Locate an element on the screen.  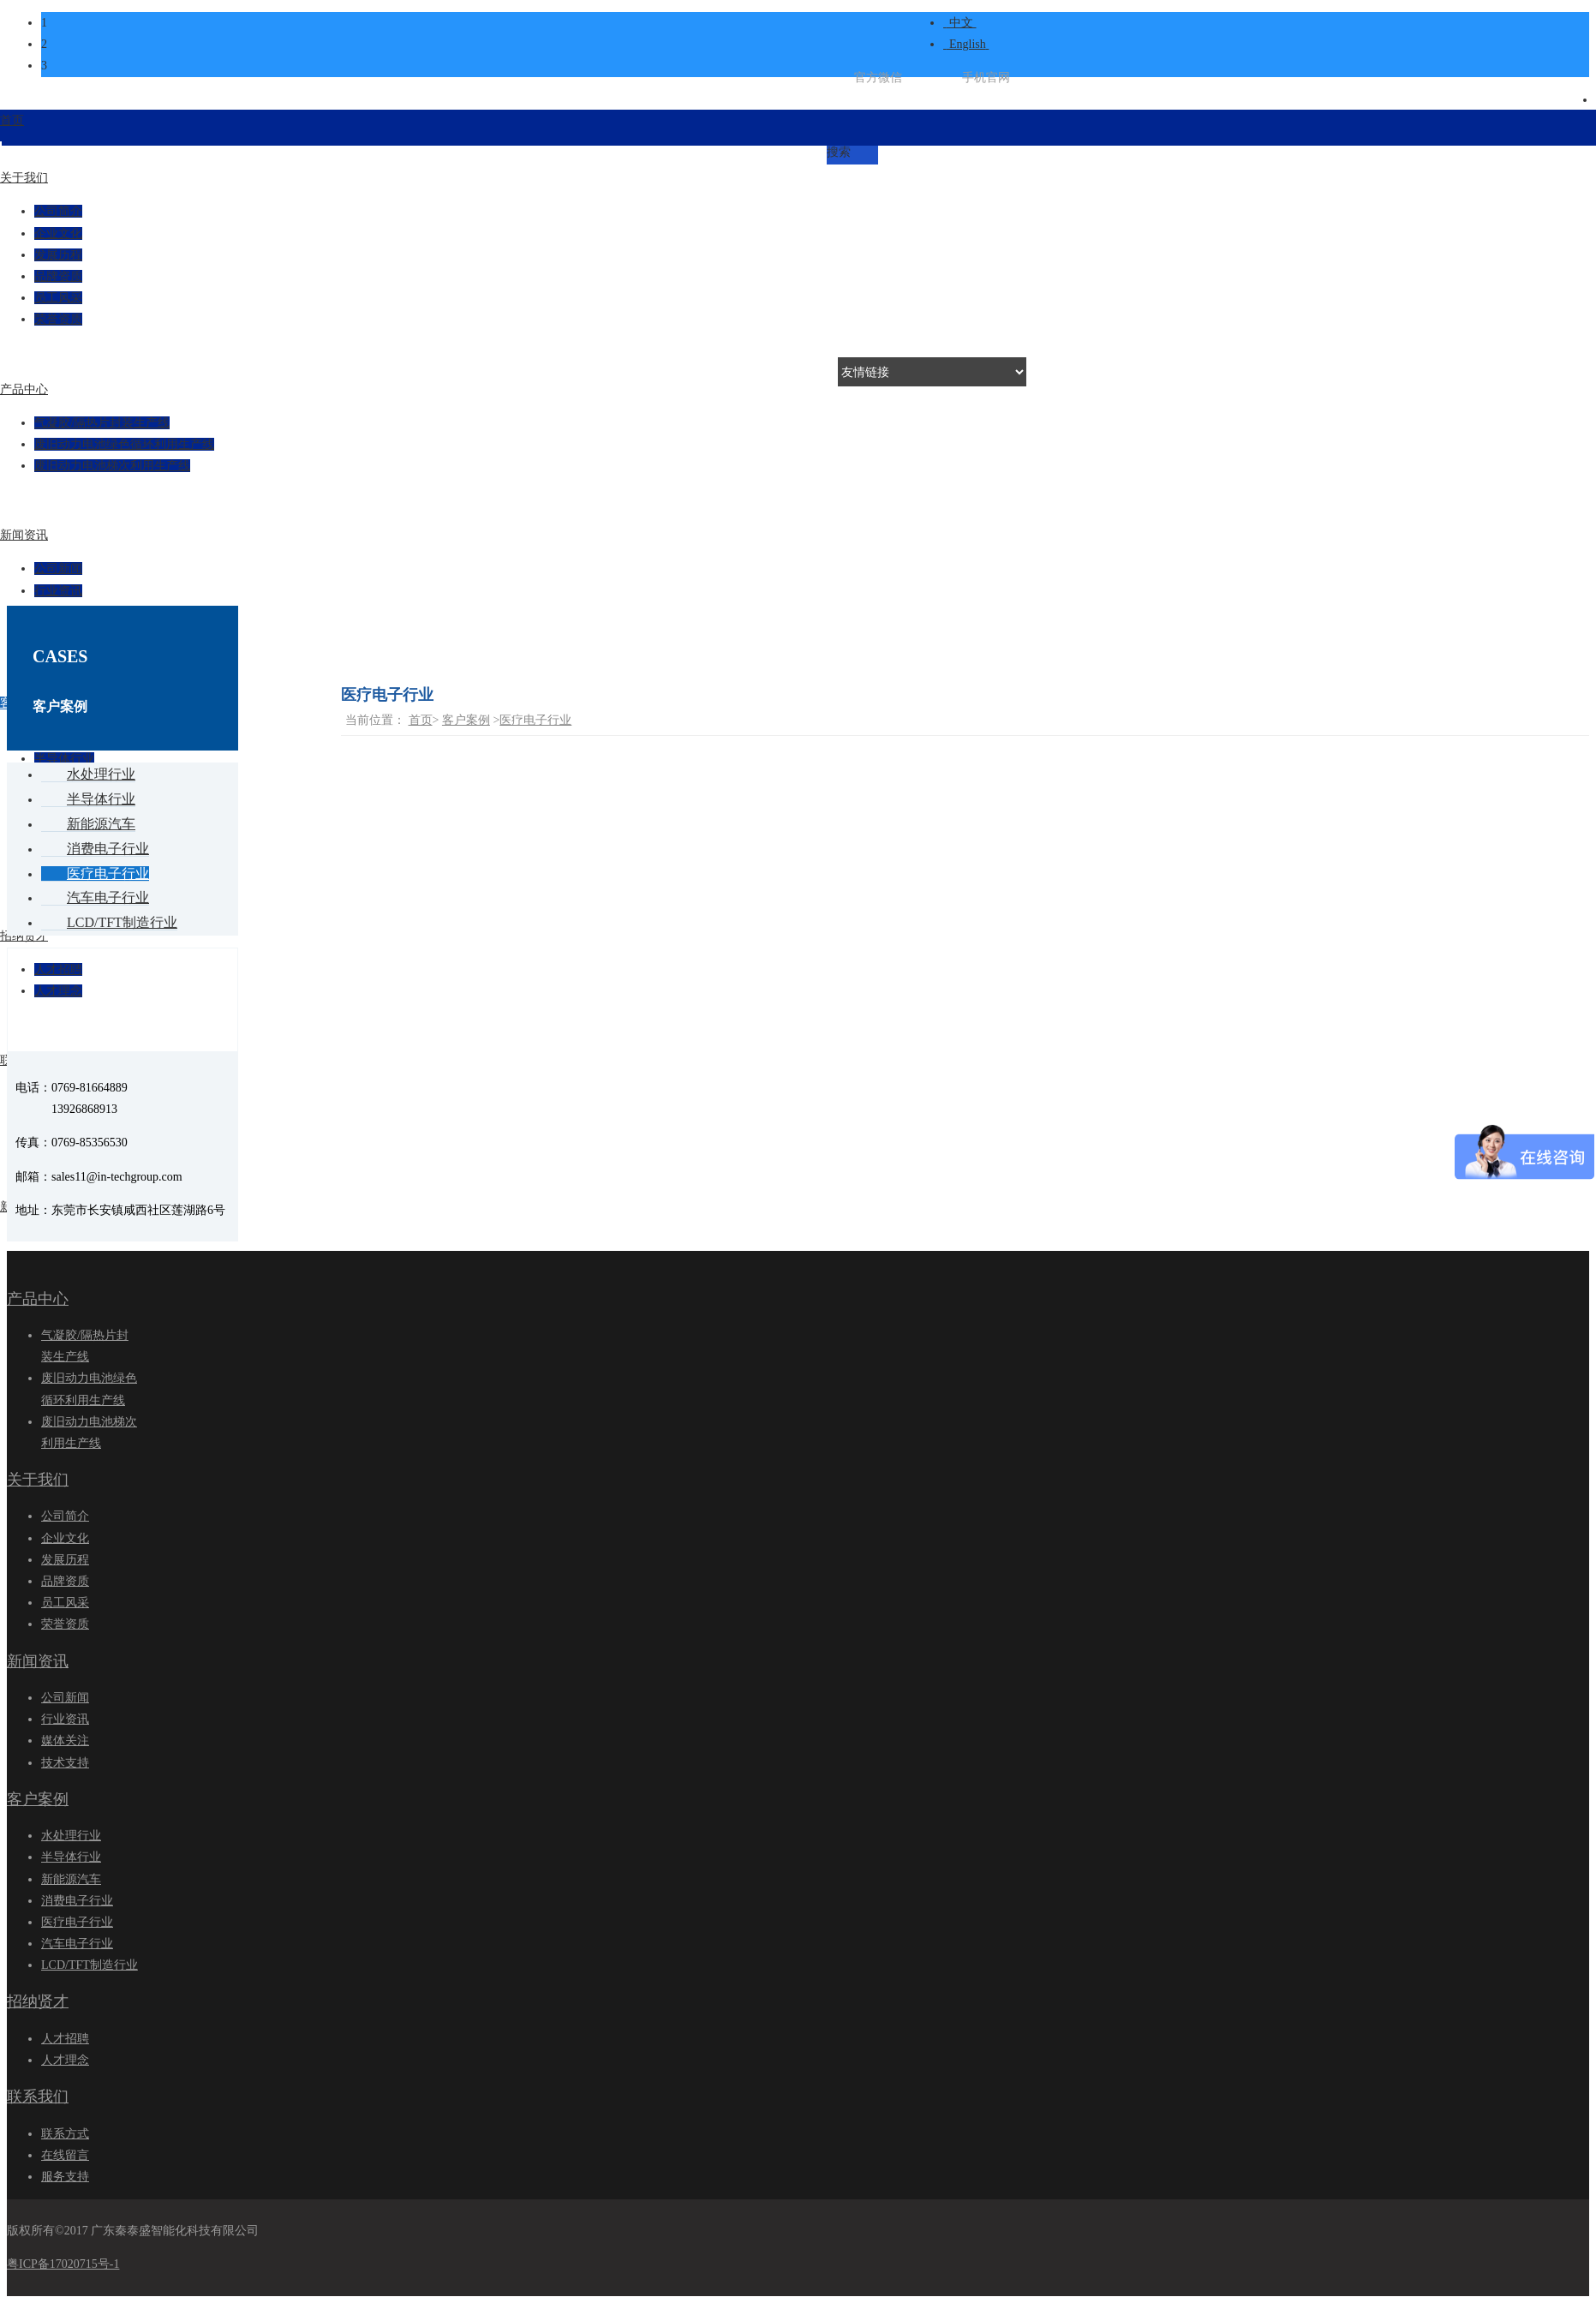
员工风采 is located at coordinates (65, 1602).